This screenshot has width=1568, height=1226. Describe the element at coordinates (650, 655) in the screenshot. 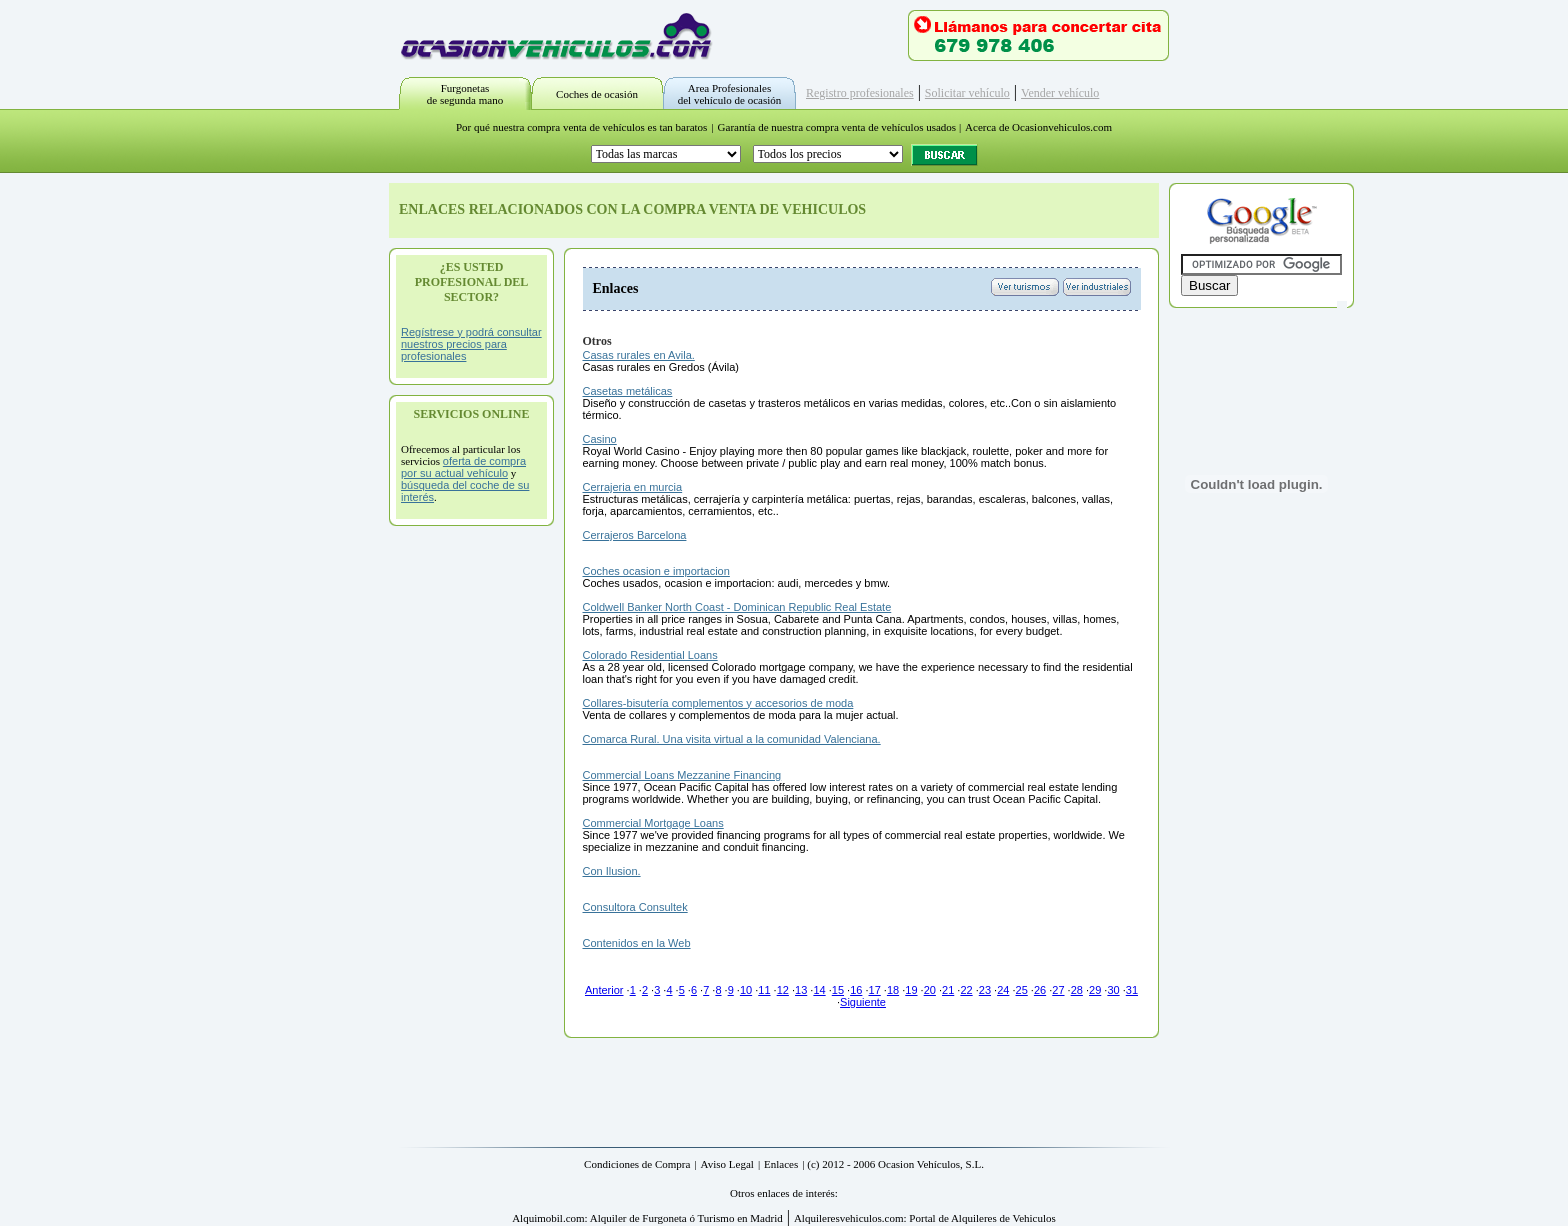

I see `Colorado Residential Loans` at that location.